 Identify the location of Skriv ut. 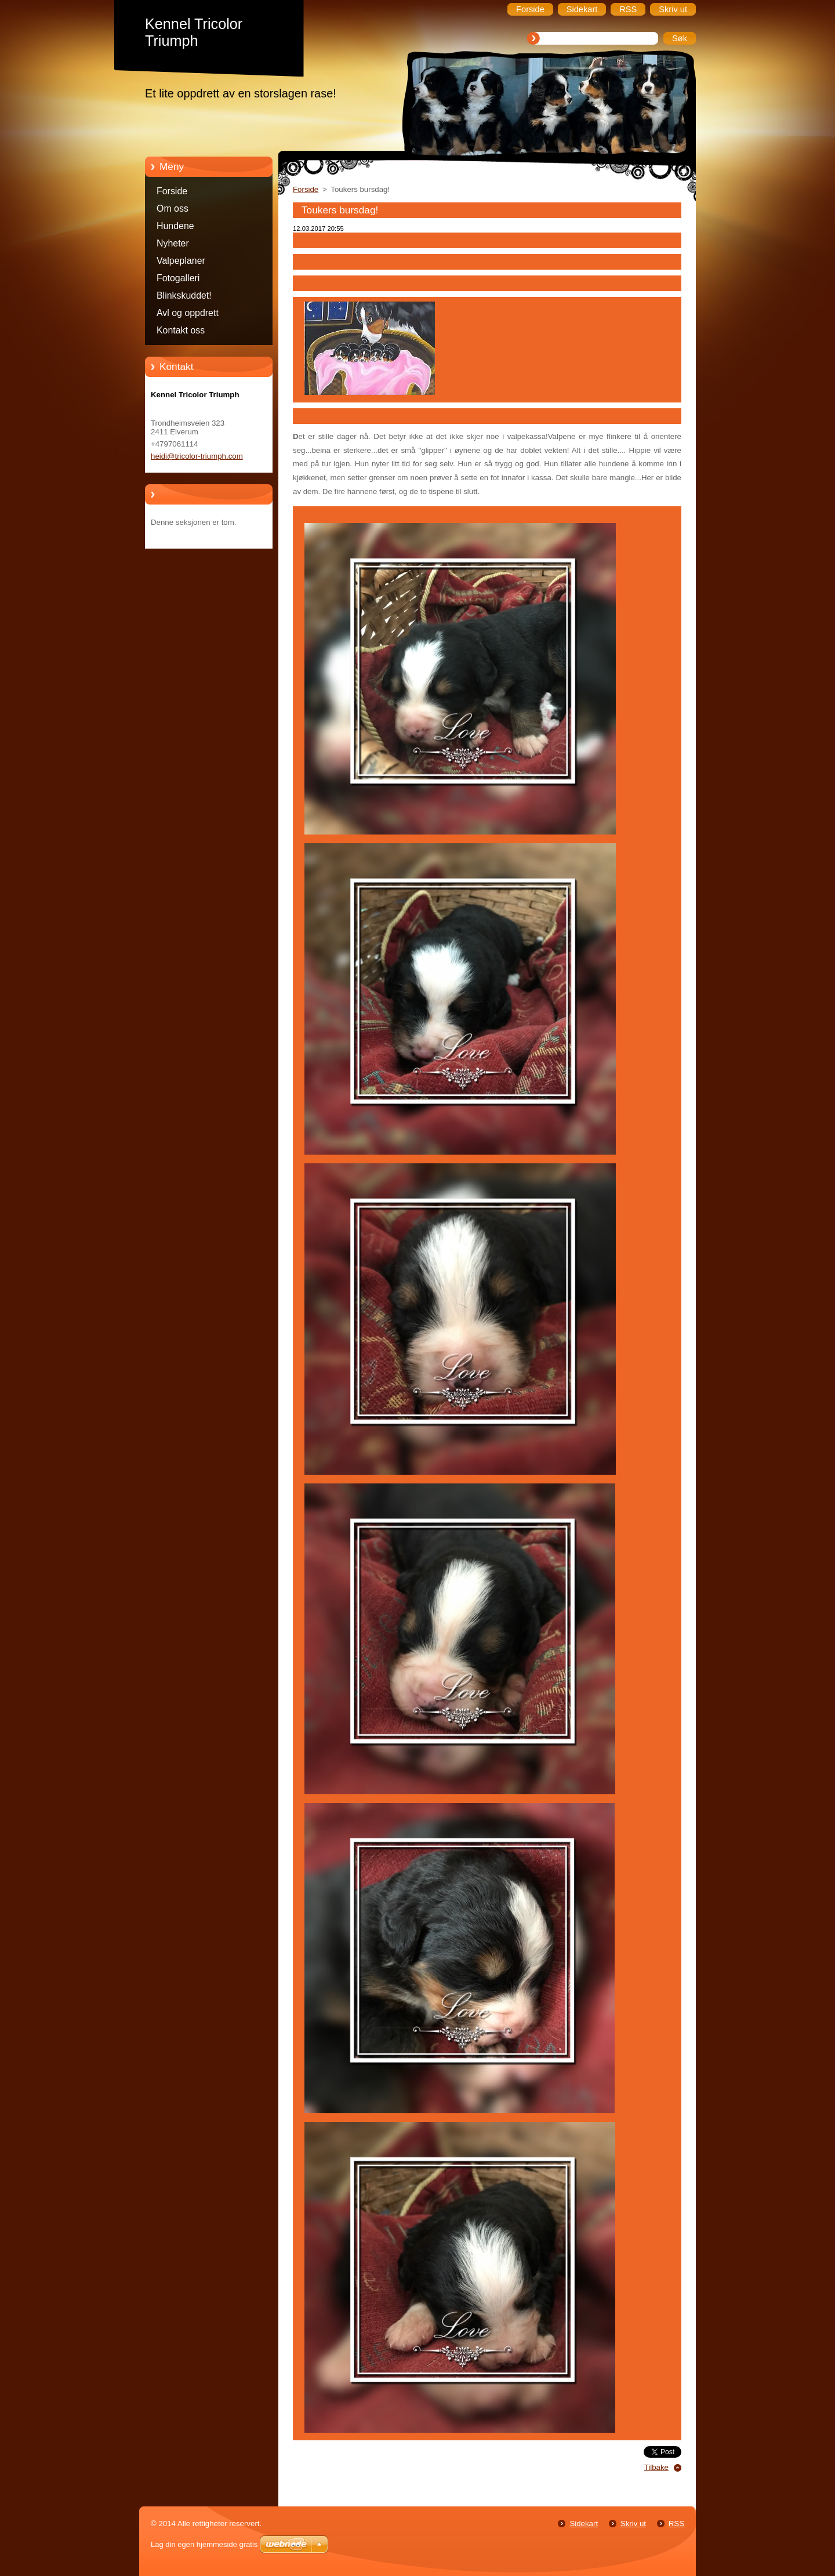
(633, 2523).